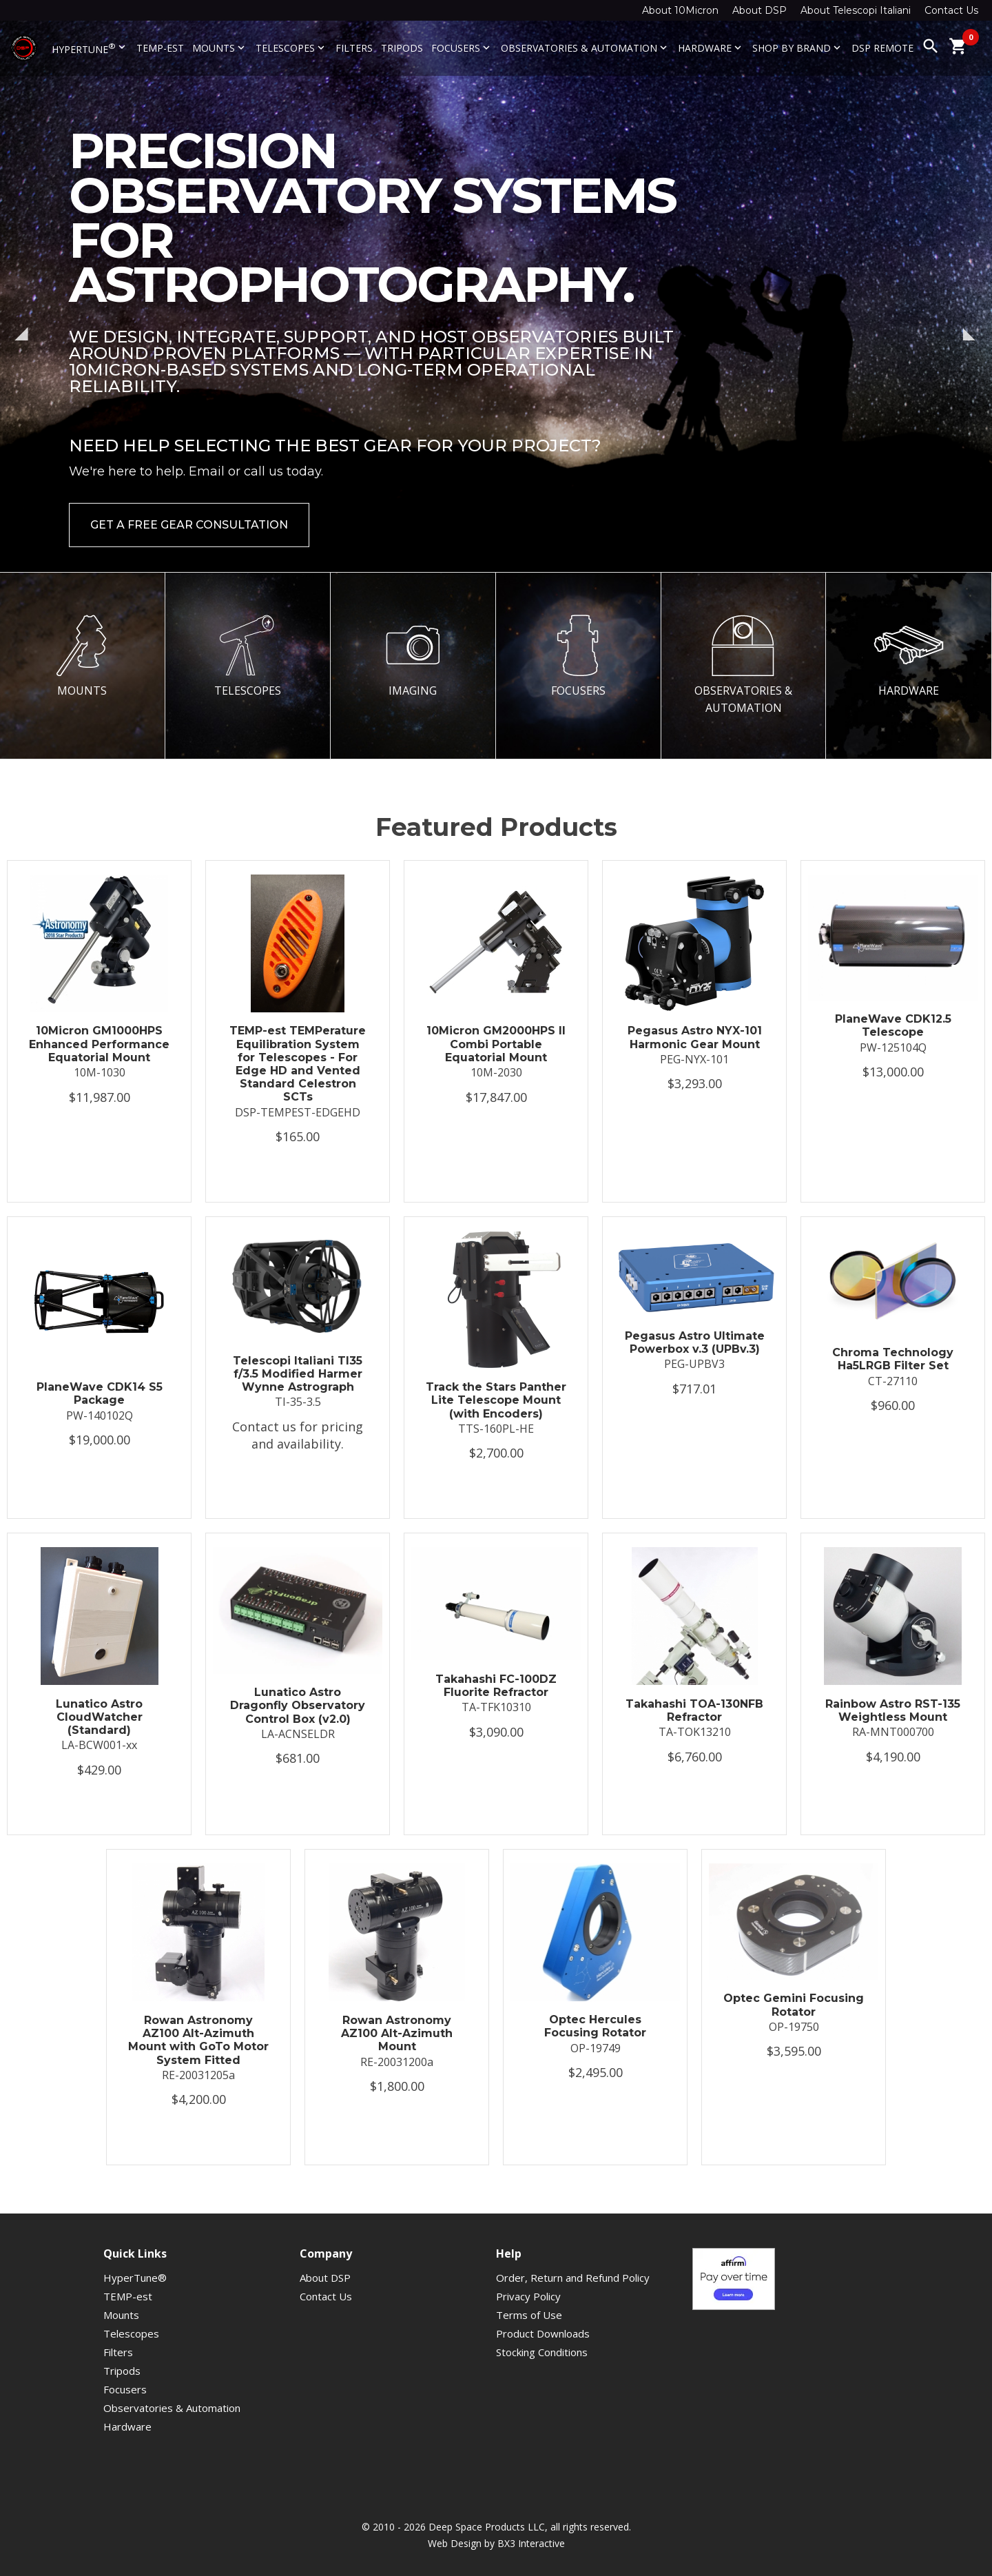 Image resolution: width=992 pixels, height=2576 pixels. Describe the element at coordinates (531, 2543) in the screenshot. I see `BX3 Interactive` at that location.